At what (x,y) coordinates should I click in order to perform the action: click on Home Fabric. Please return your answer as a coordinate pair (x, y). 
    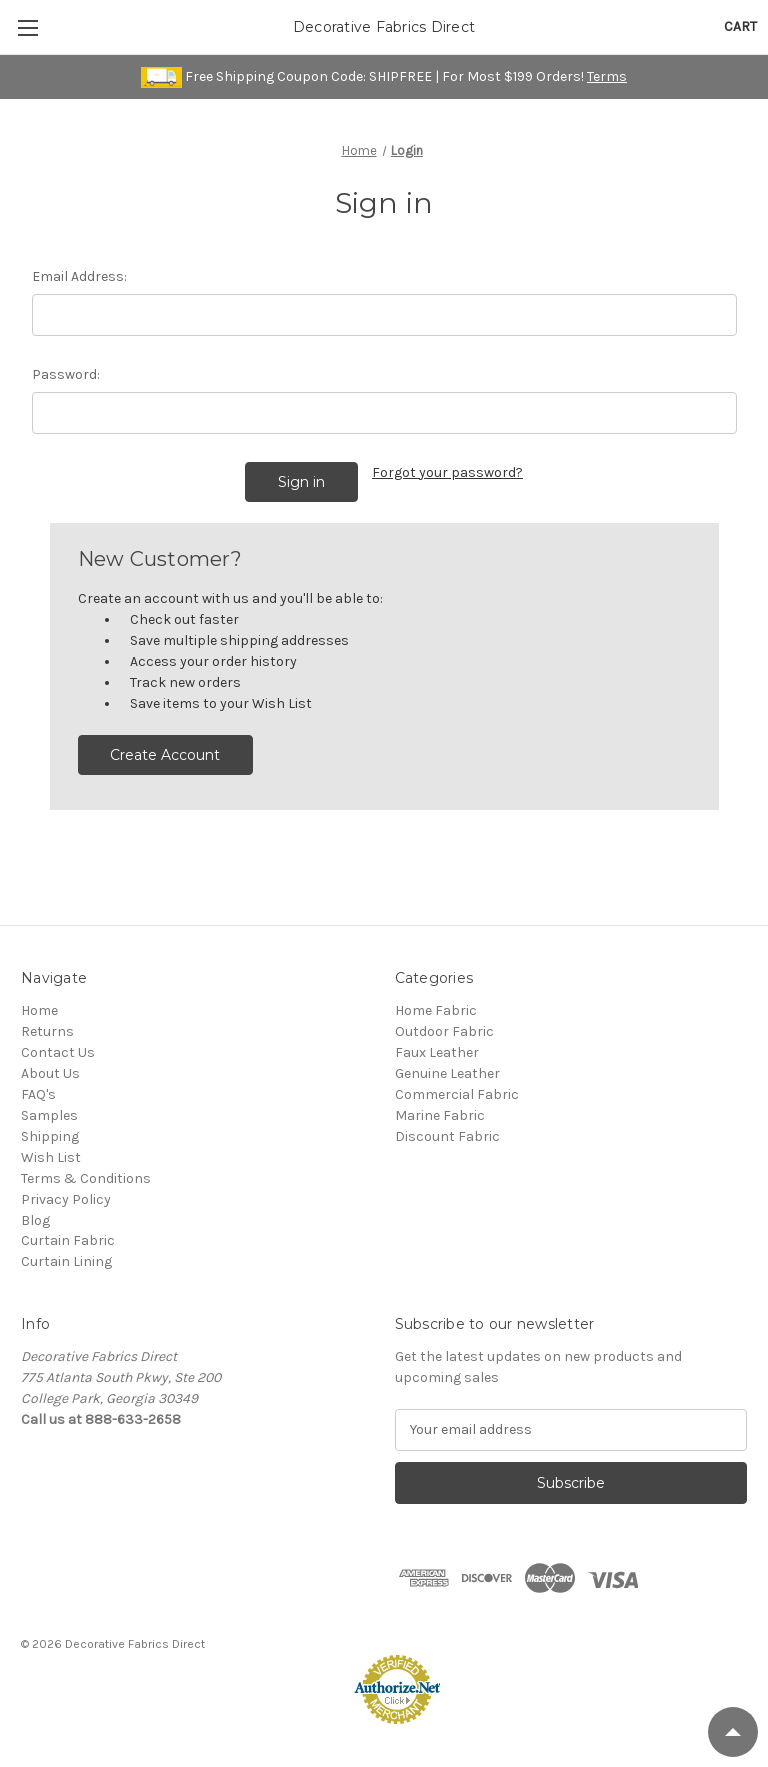
    Looking at the image, I should click on (436, 1010).